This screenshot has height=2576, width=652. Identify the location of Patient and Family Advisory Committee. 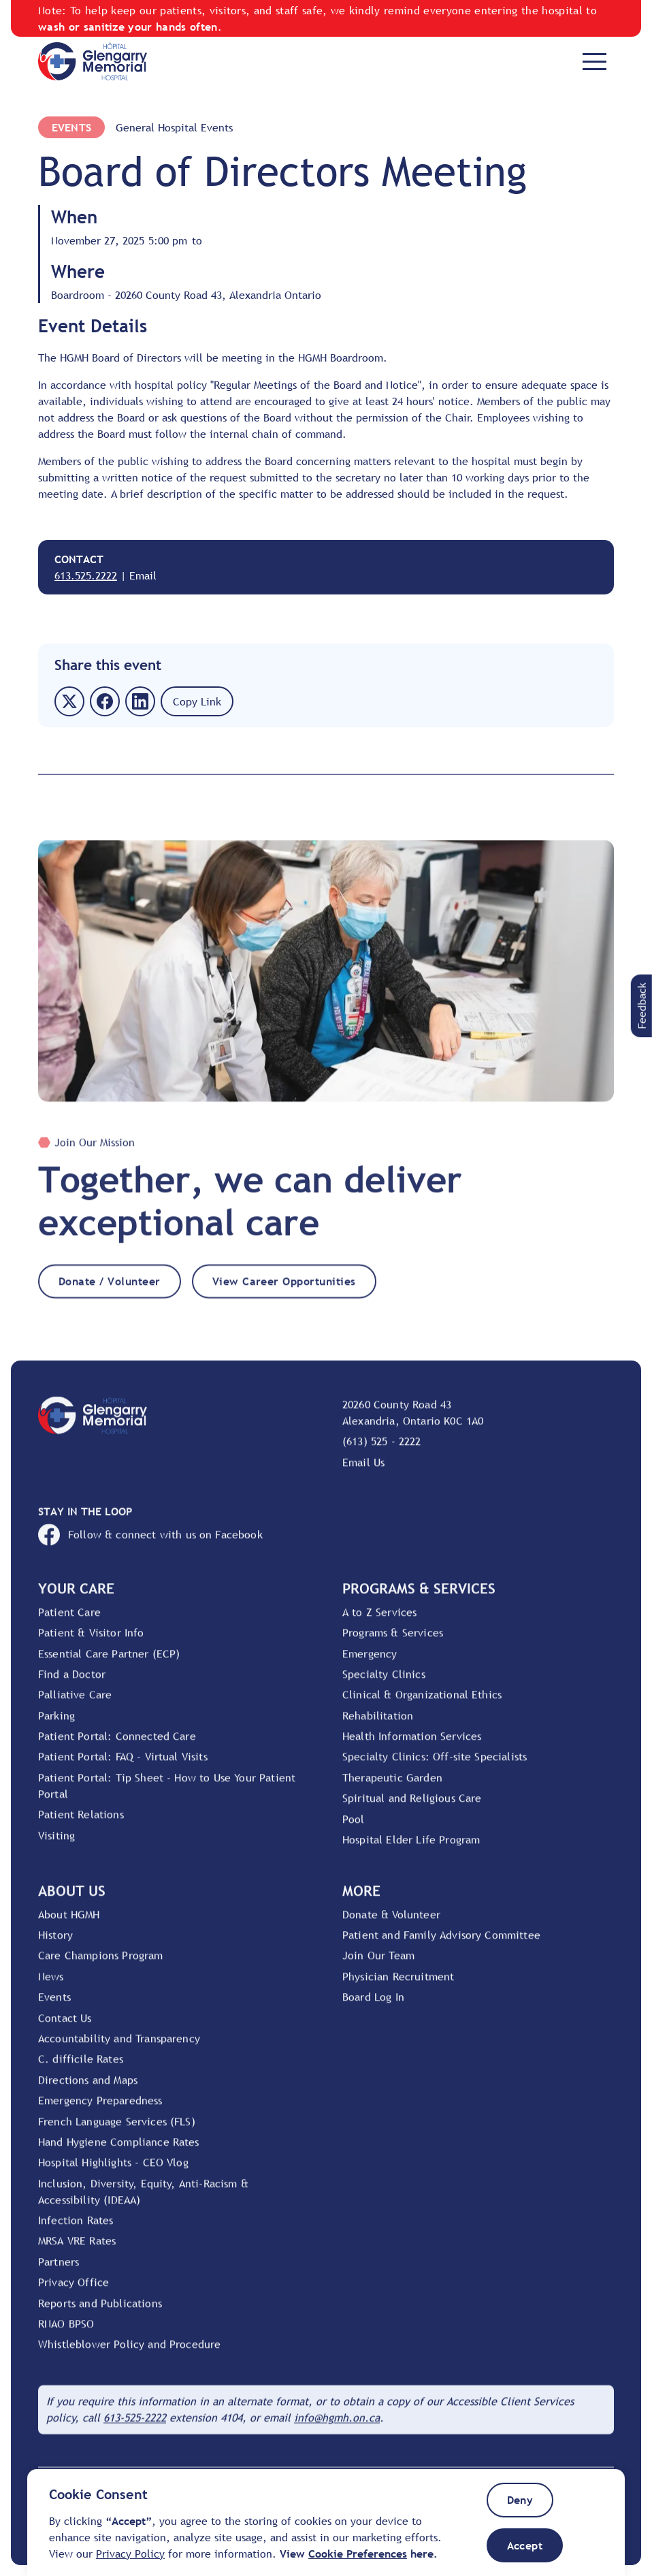
(441, 1944).